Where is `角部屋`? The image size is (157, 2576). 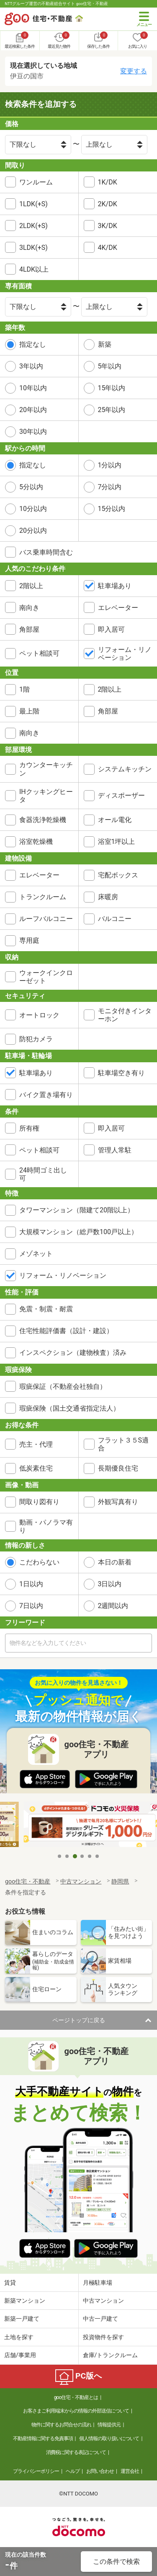
角部屋 is located at coordinates (29, 629).